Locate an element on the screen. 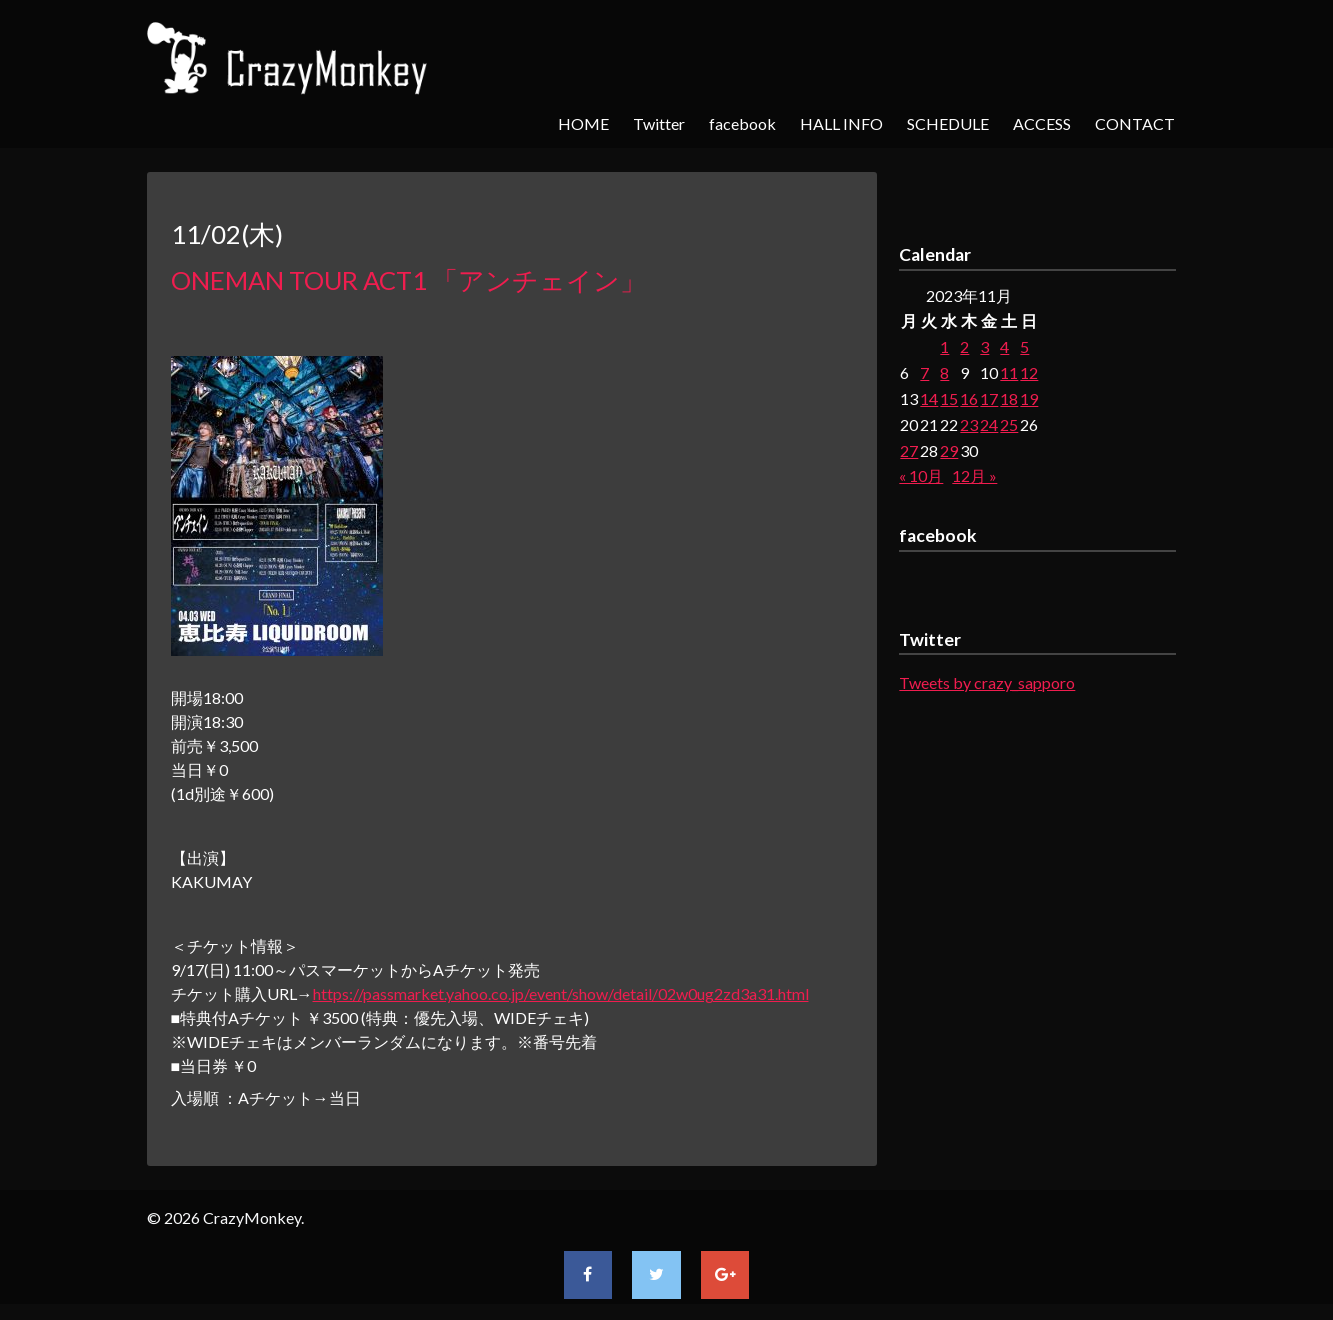 The image size is (1333, 1320). 8 [2023年11月8日 に投稿を公開] is located at coordinates (944, 372).